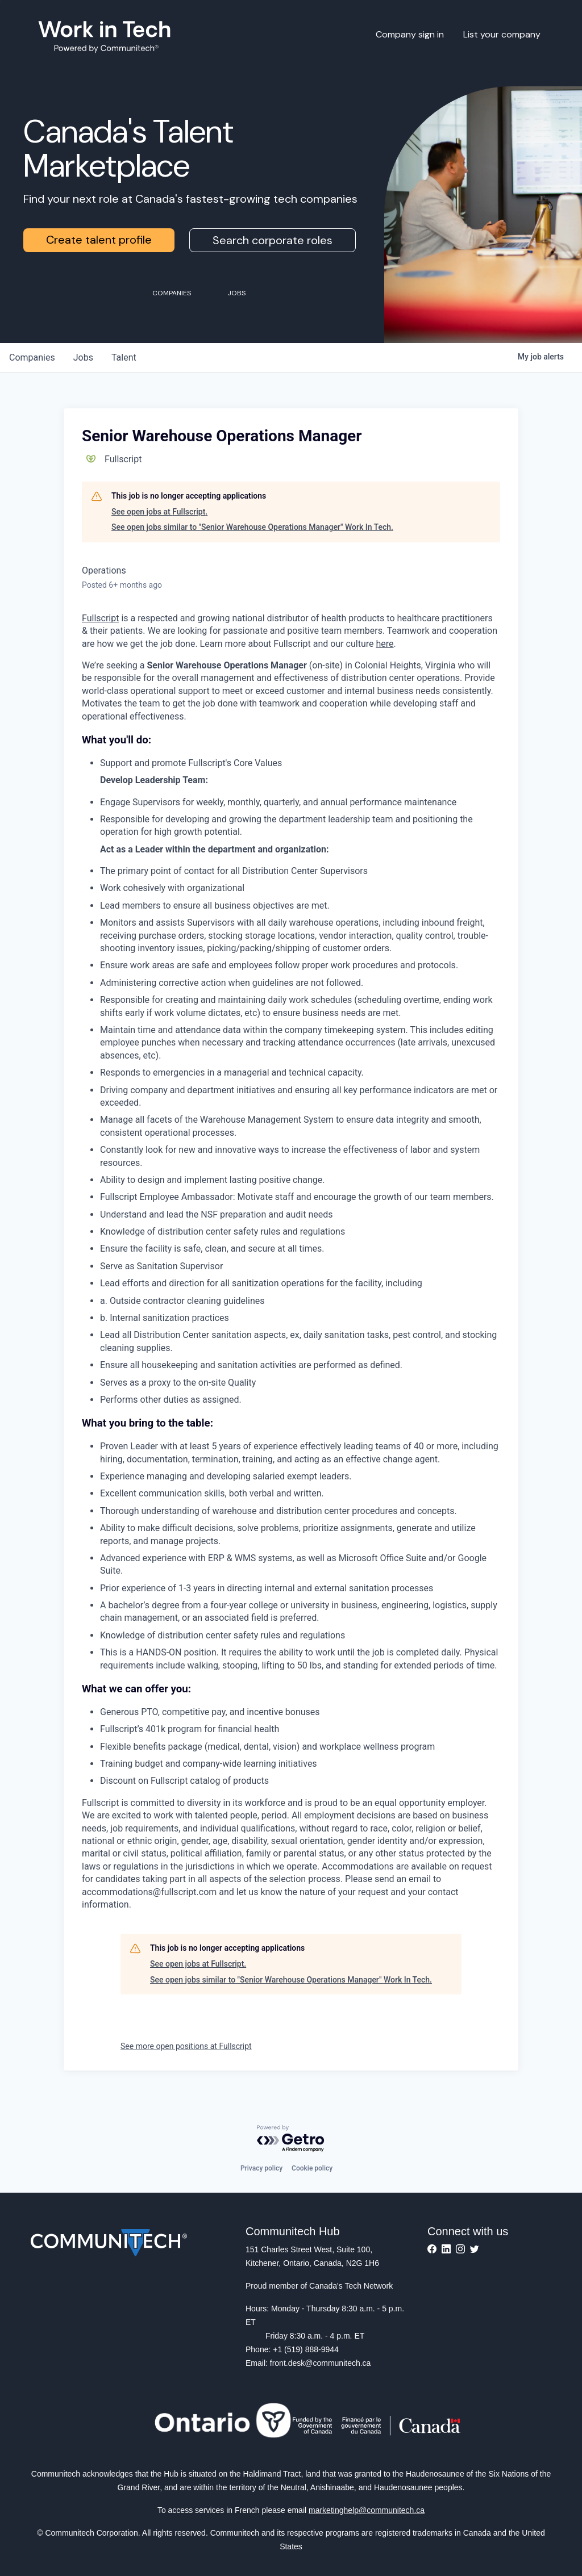  Describe the element at coordinates (252, 527) in the screenshot. I see `See open jobs similar to "Senior Warehouse Operations Manager" Work In Tech.` at that location.